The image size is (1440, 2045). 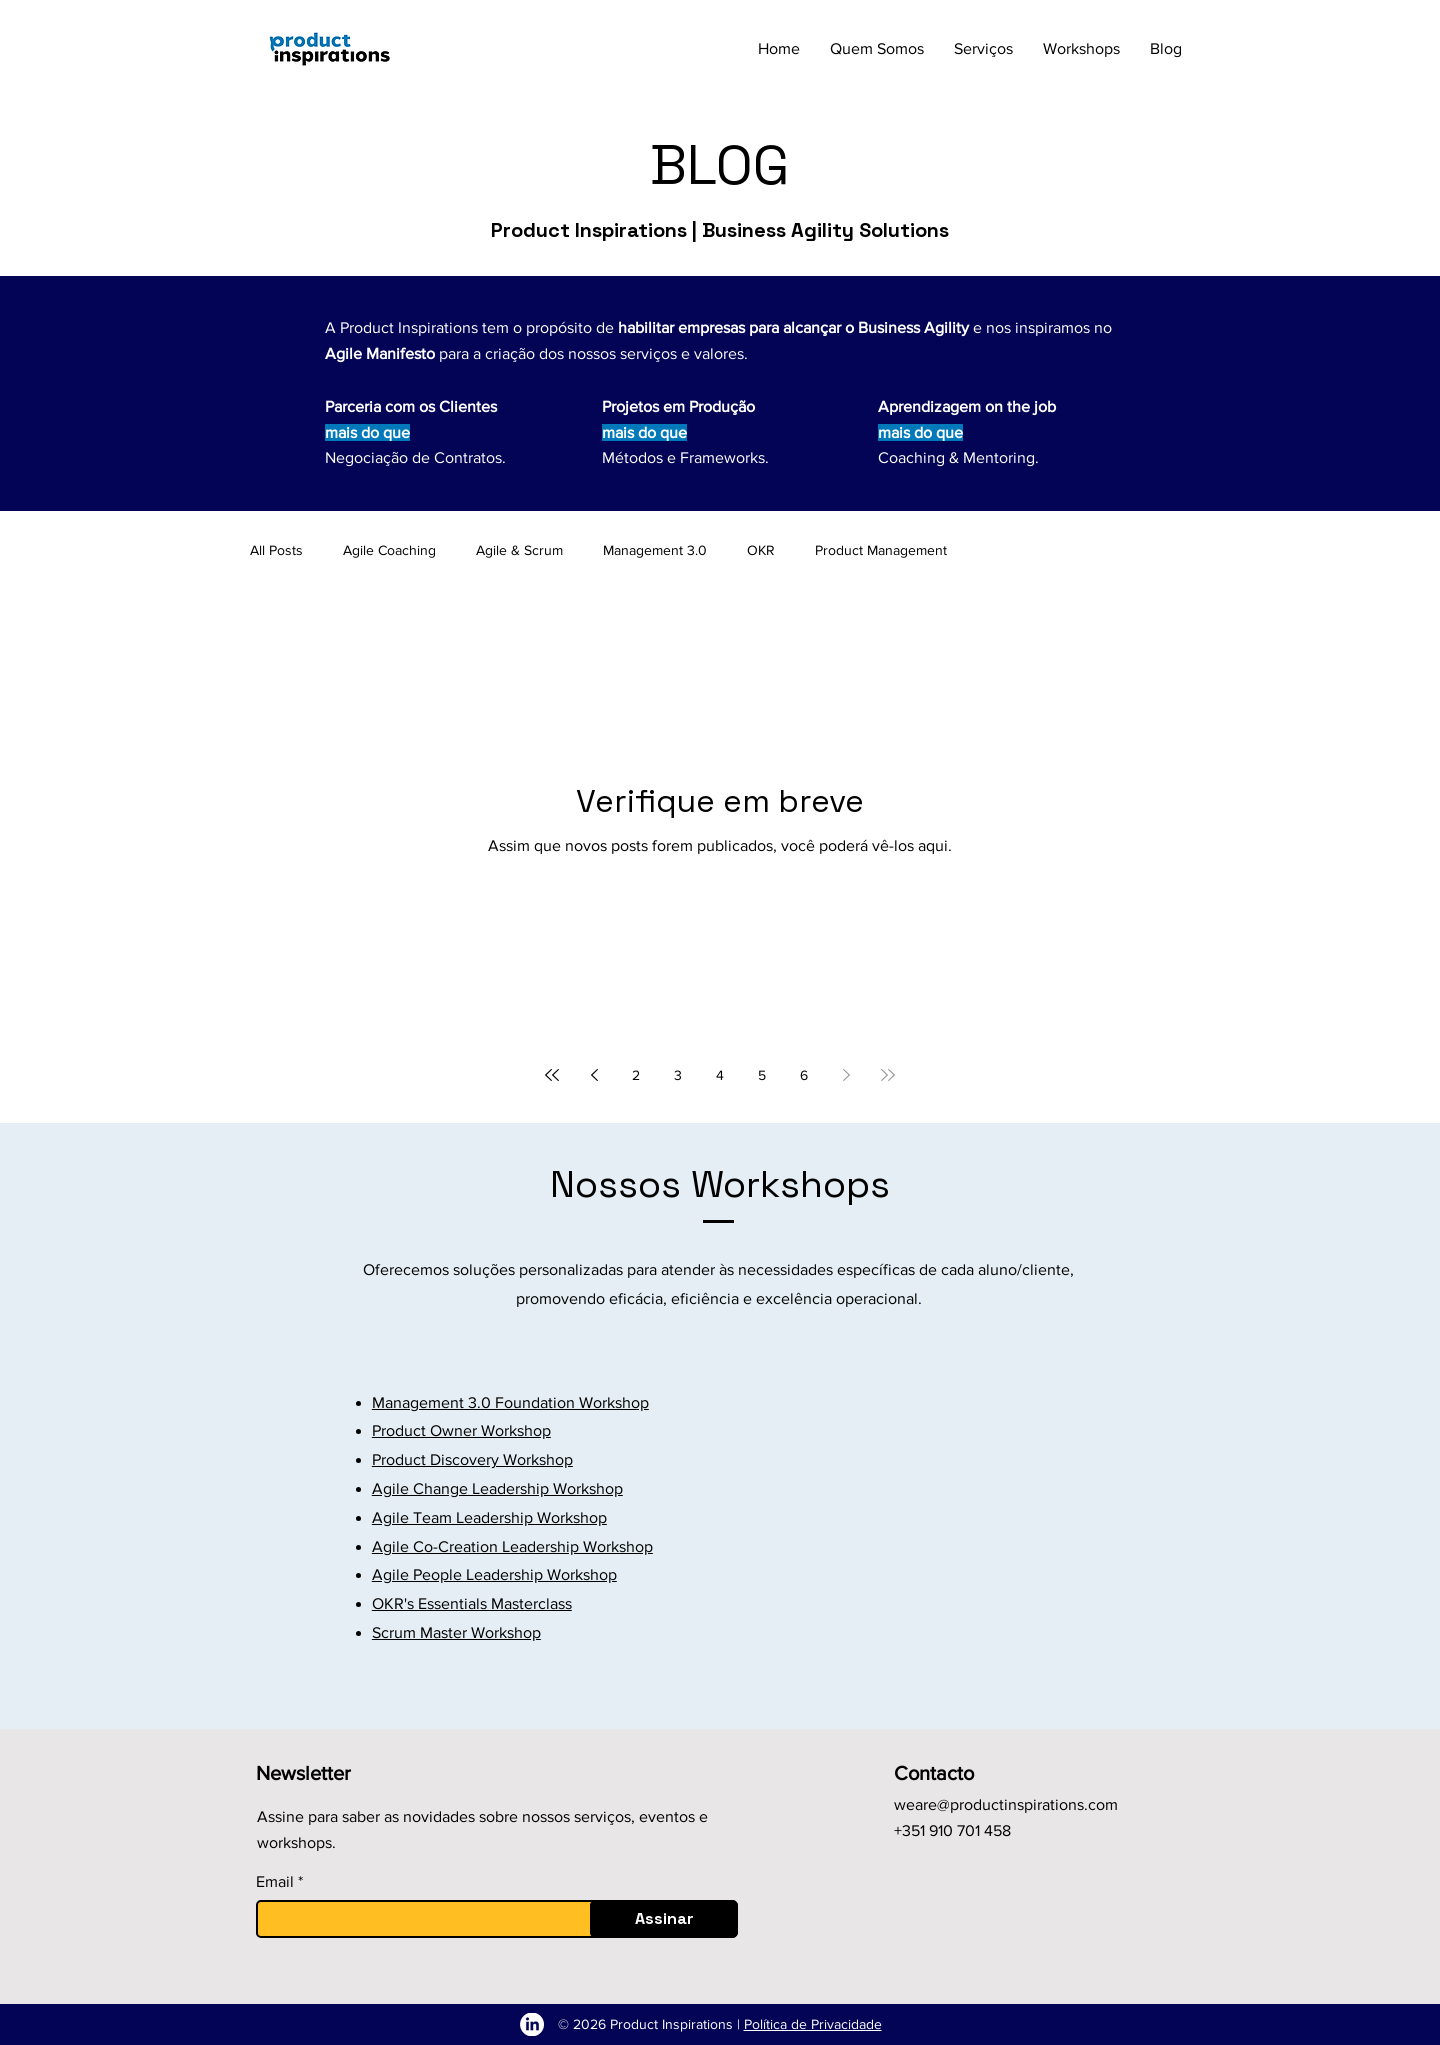 What do you see at coordinates (655, 550) in the screenshot?
I see `Management 3.0` at bounding box center [655, 550].